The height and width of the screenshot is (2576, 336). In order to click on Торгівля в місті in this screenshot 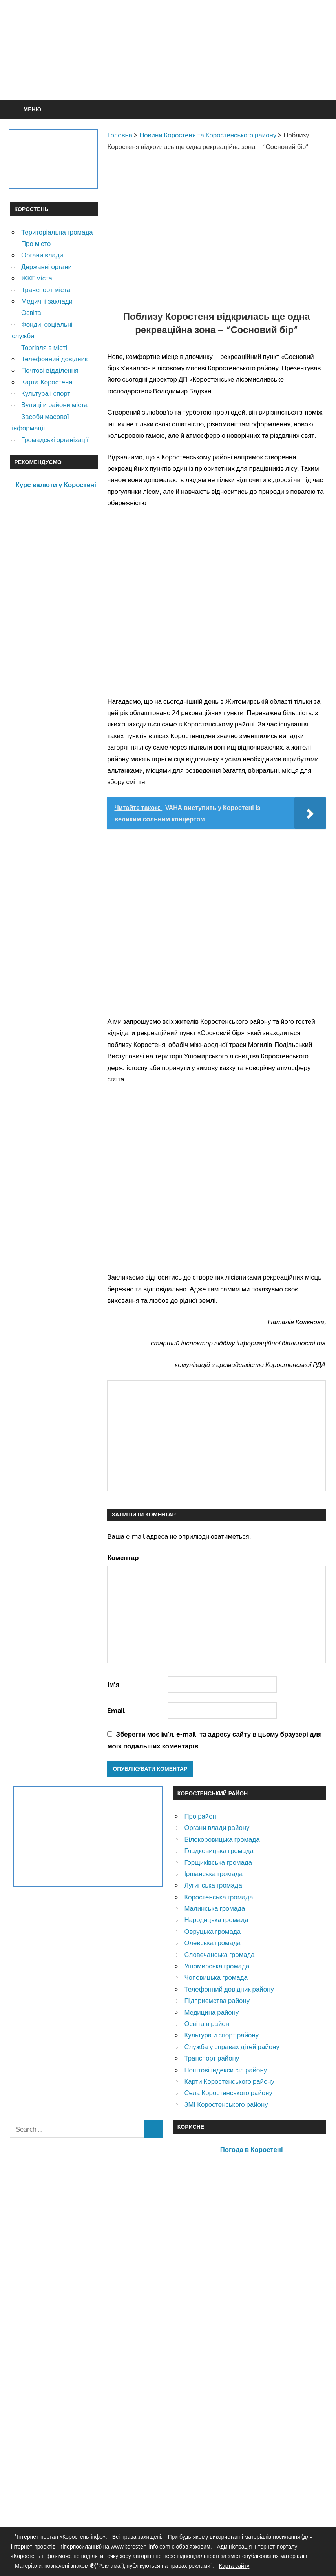, I will do `click(44, 347)`.